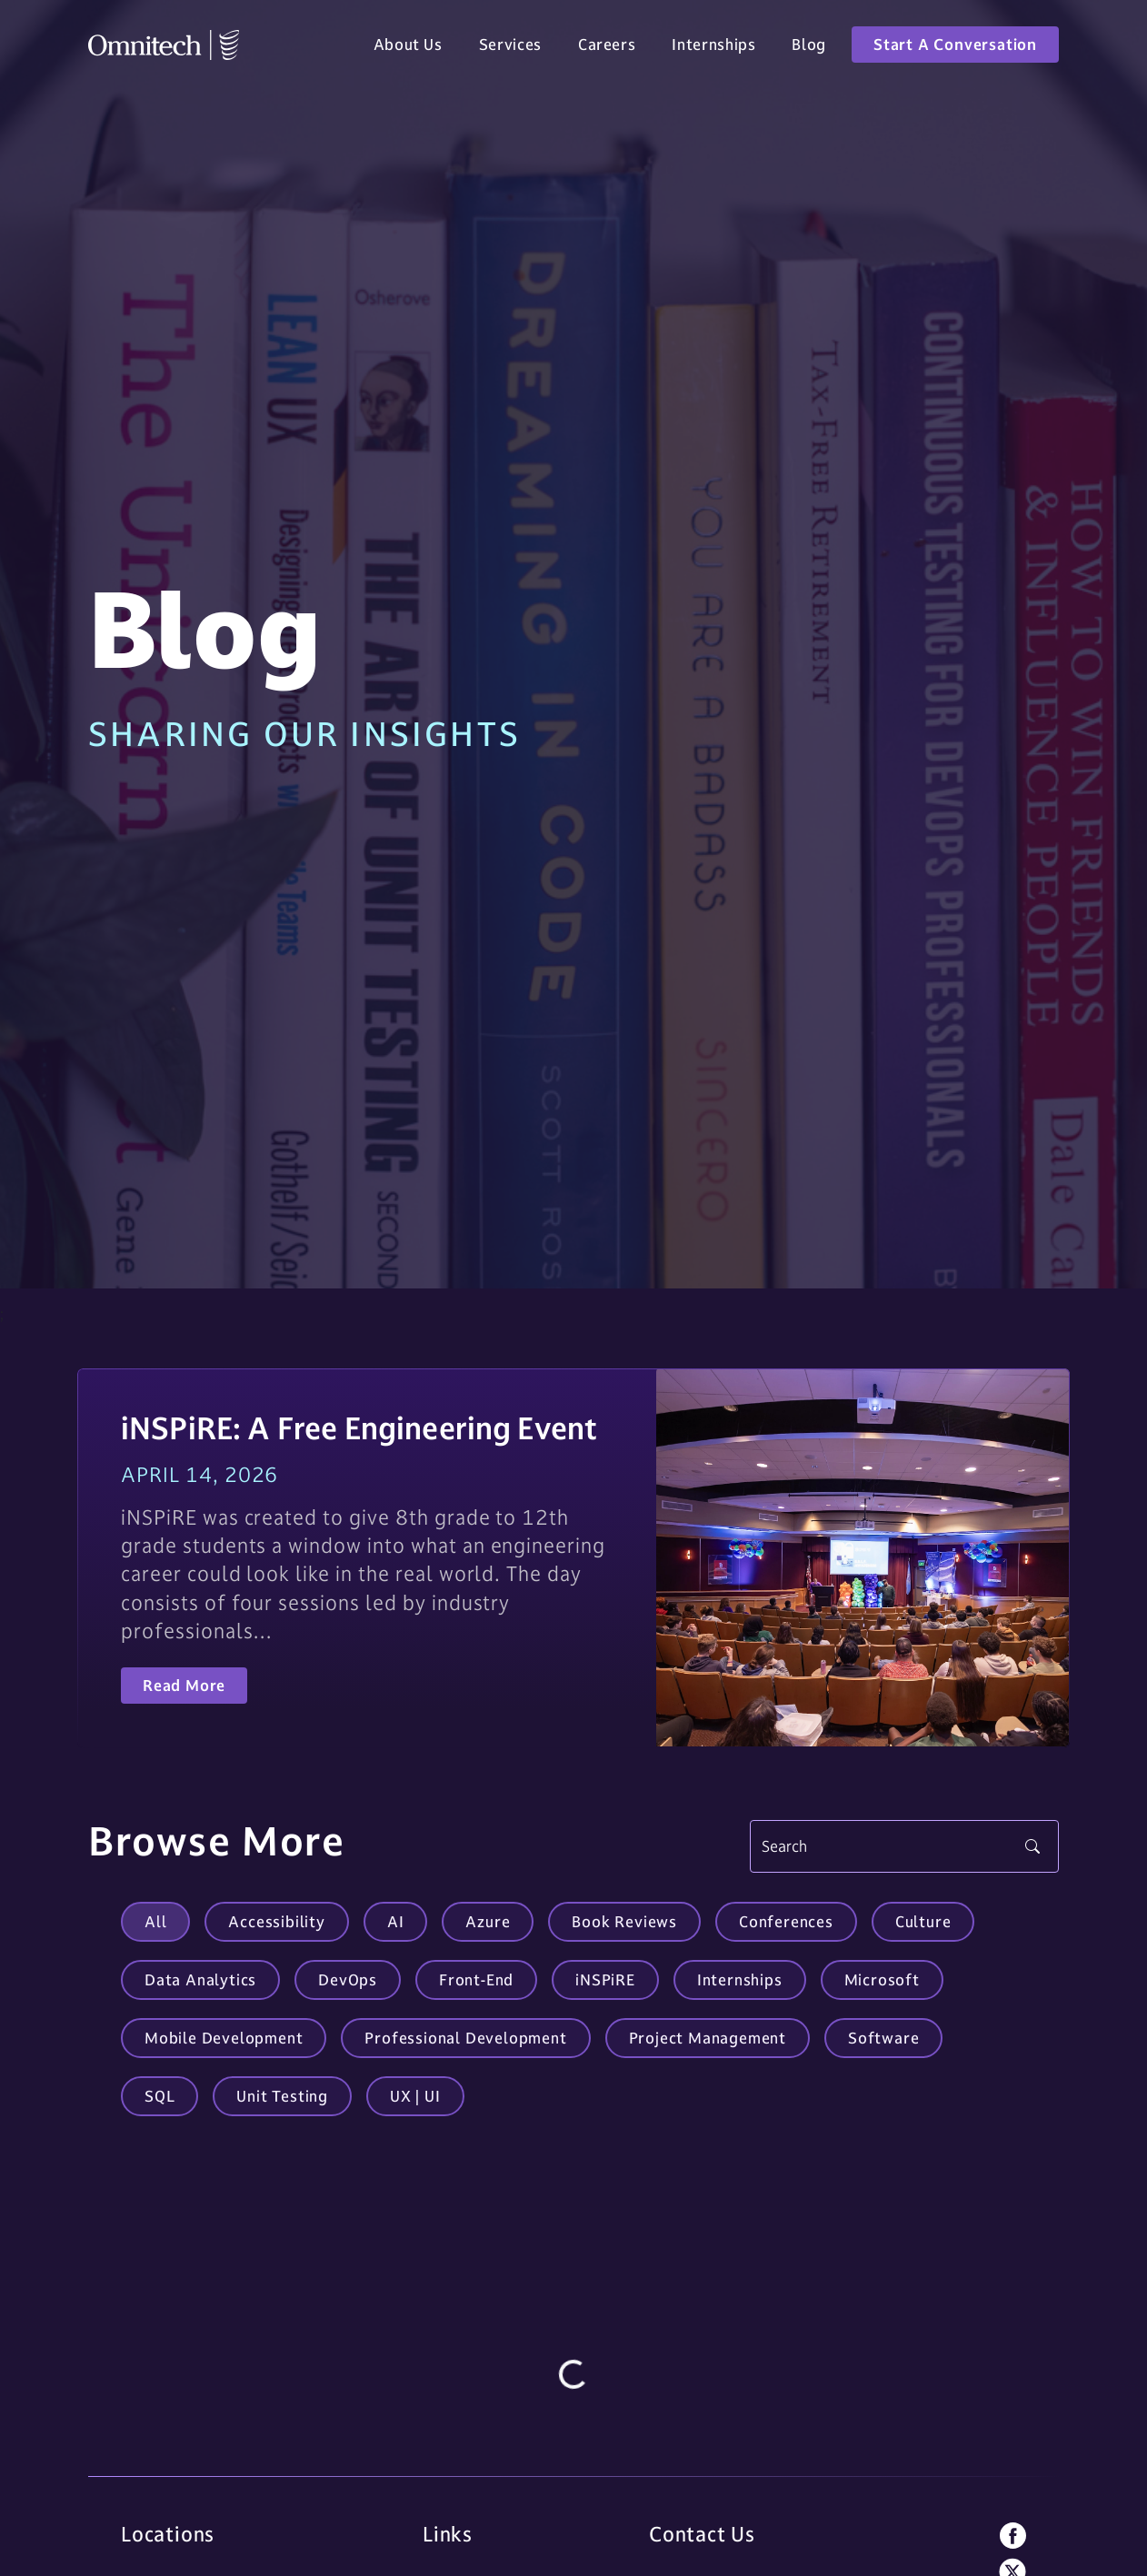  I want to click on Start A Conversation, so click(955, 47).